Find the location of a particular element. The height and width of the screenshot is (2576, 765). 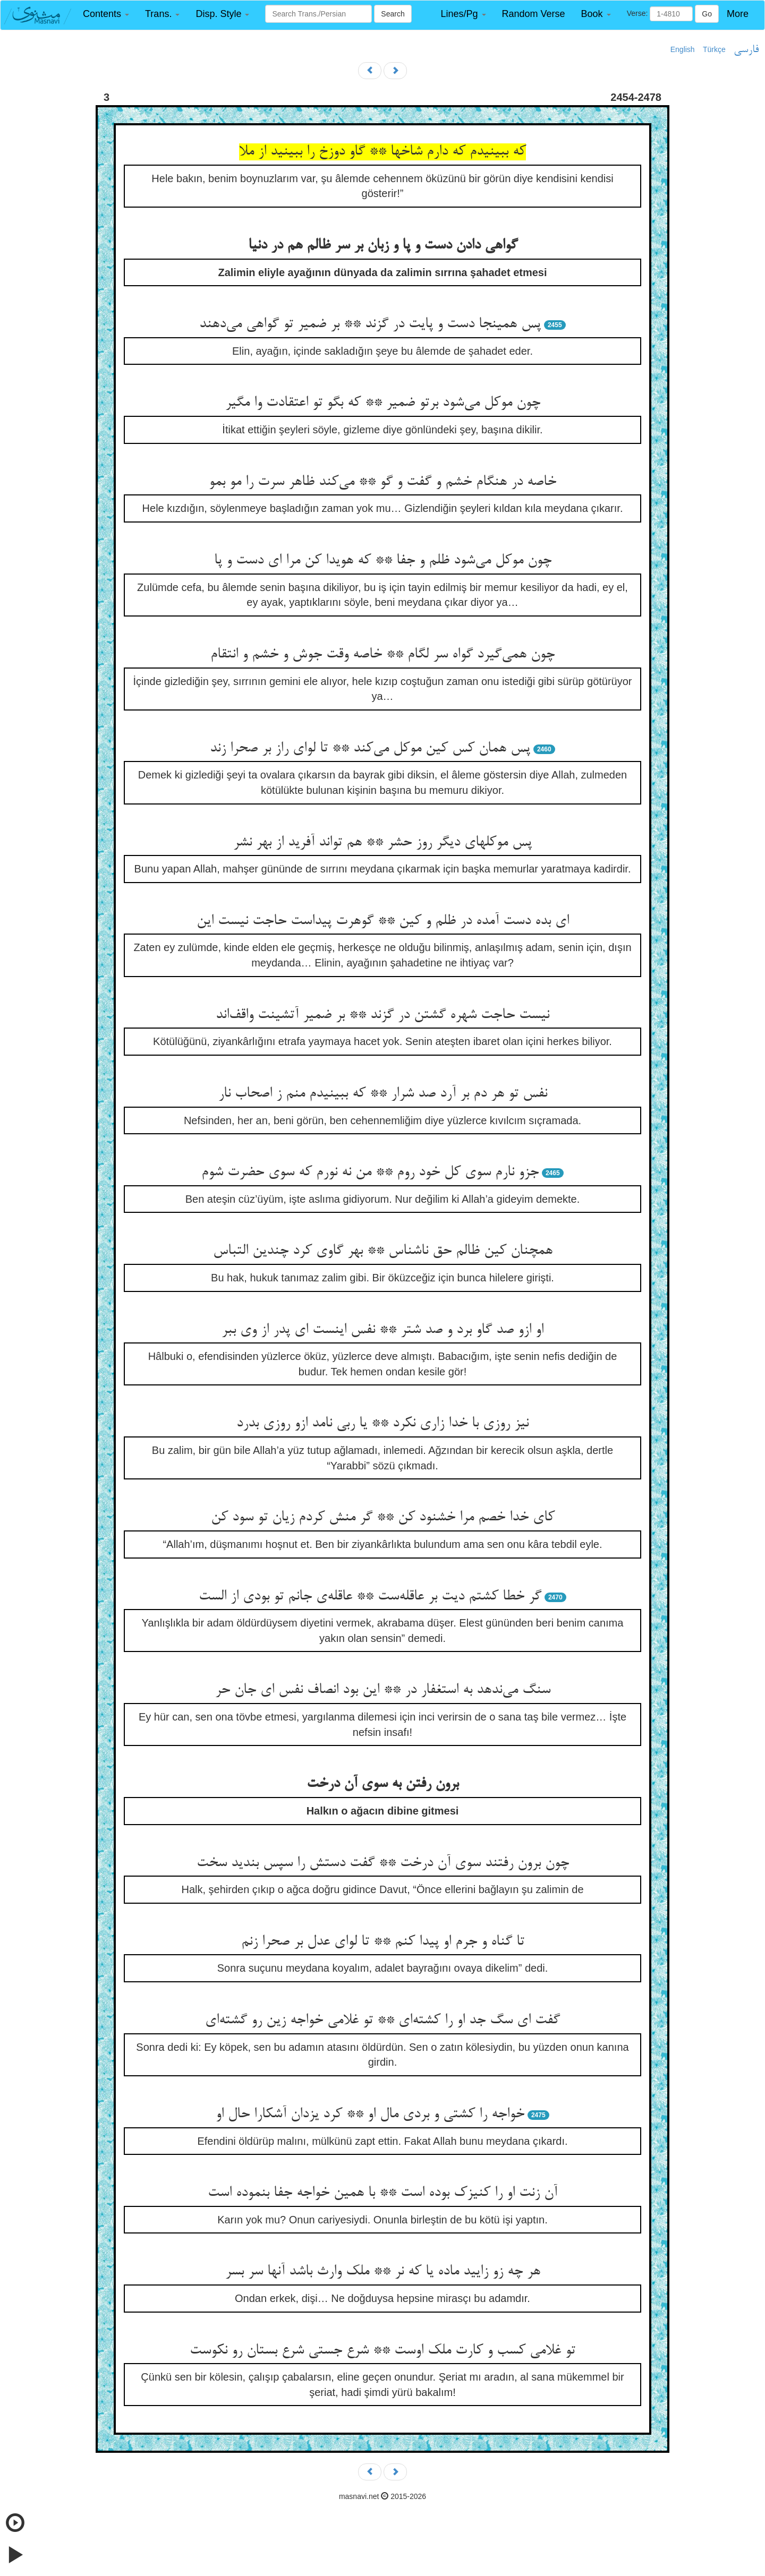

هر چه زو زایید ماده یا که نر ** ملک وارث باشد آنها سر بسر is located at coordinates (382, 2271).